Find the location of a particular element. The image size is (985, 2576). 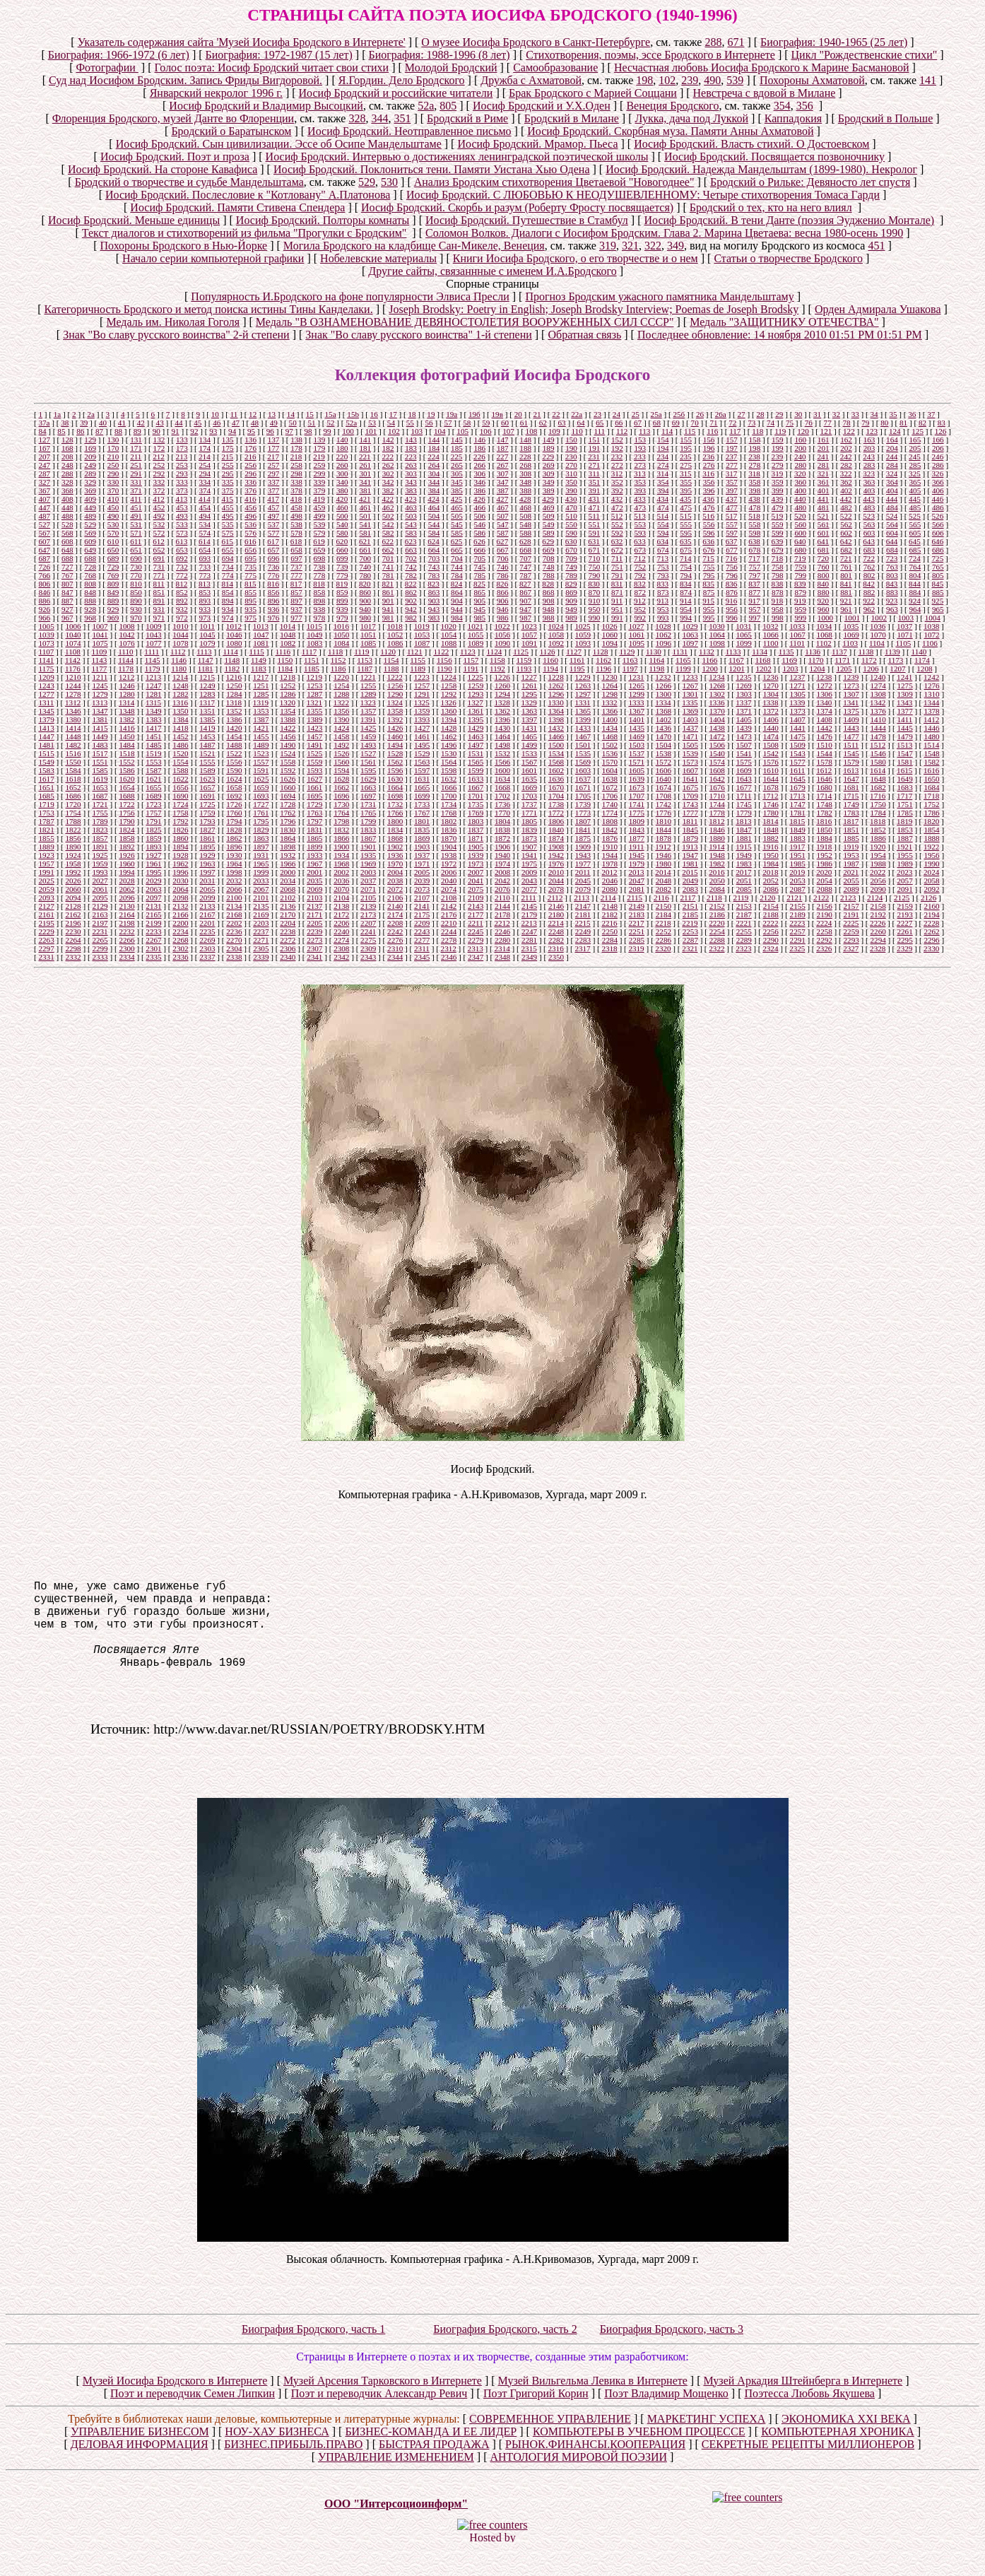

1650 is located at coordinates (931, 779).